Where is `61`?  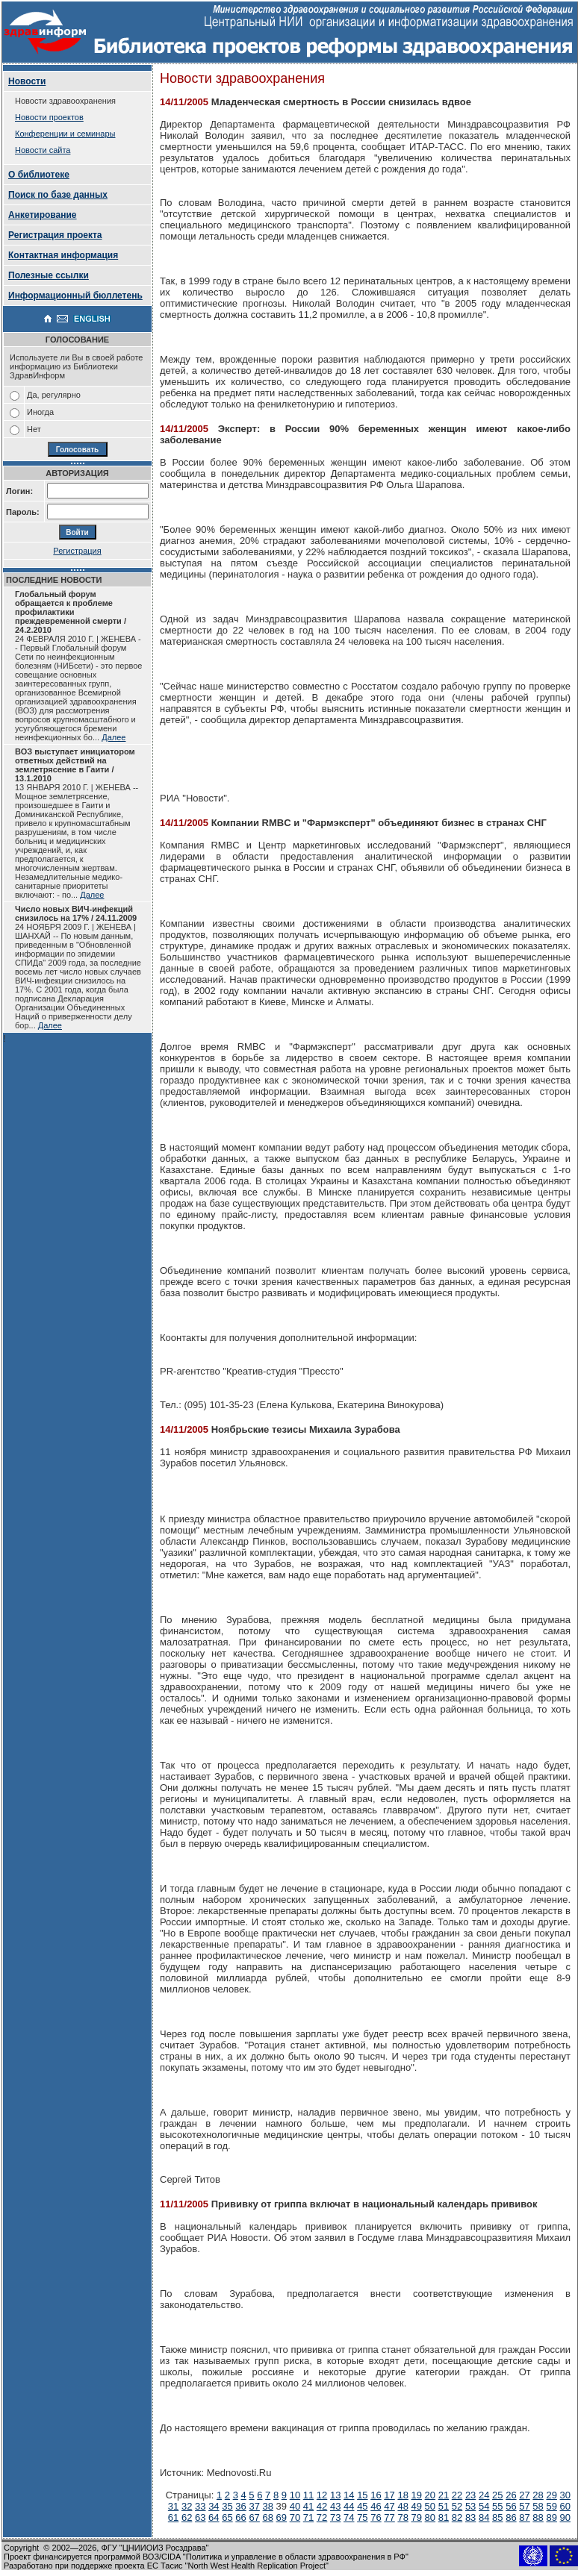 61 is located at coordinates (173, 2517).